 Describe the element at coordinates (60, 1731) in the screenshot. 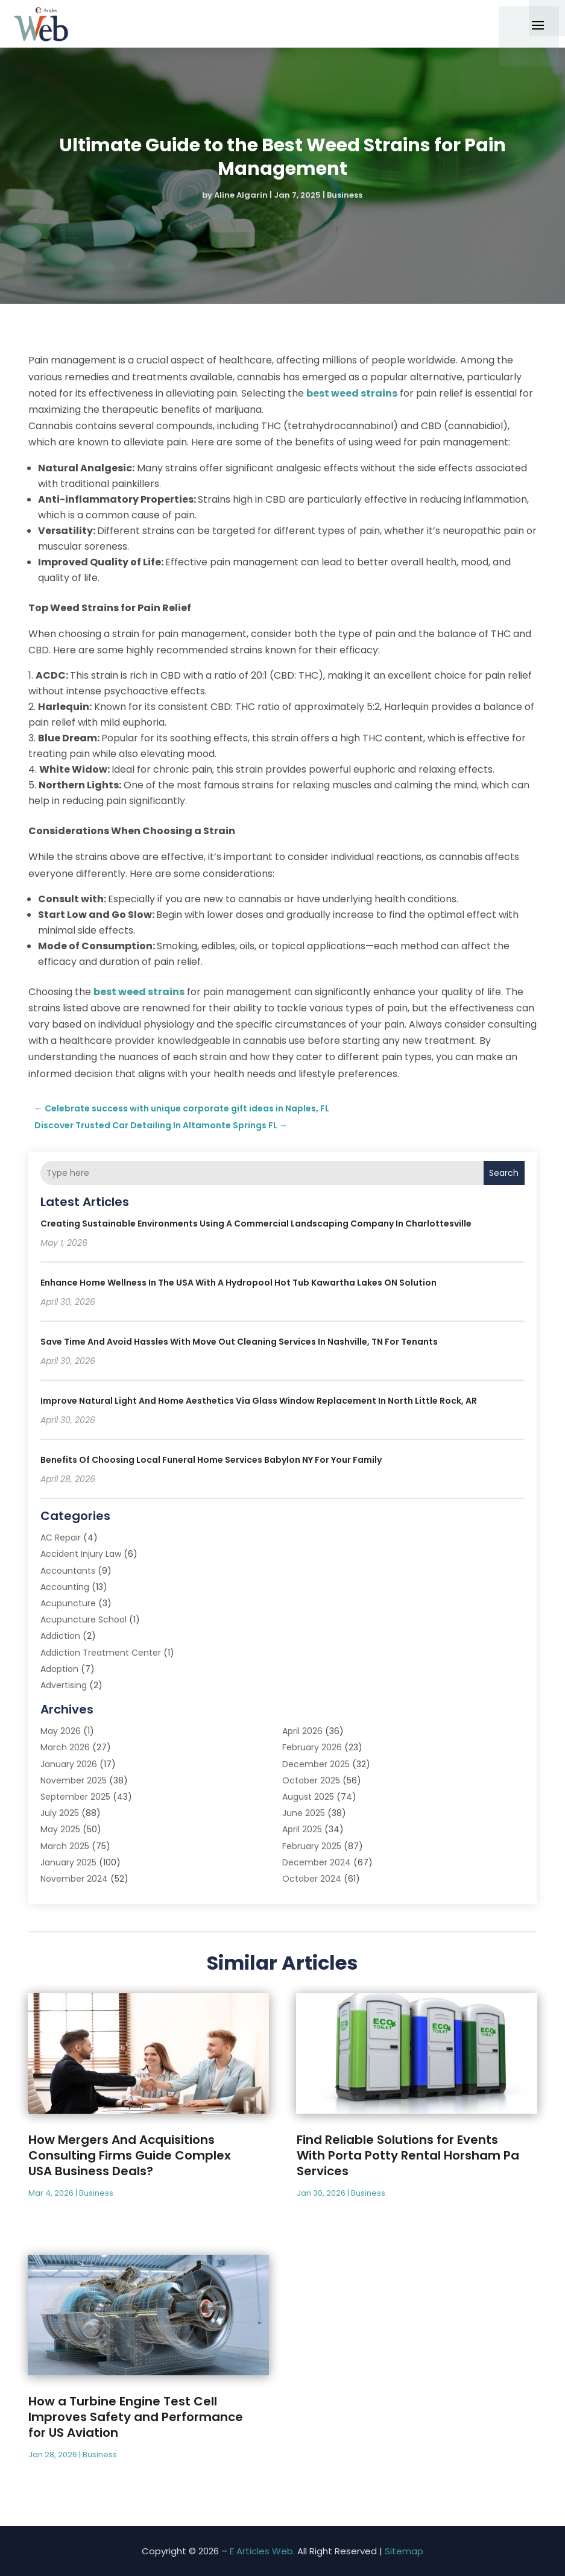

I see `May 2026` at that location.